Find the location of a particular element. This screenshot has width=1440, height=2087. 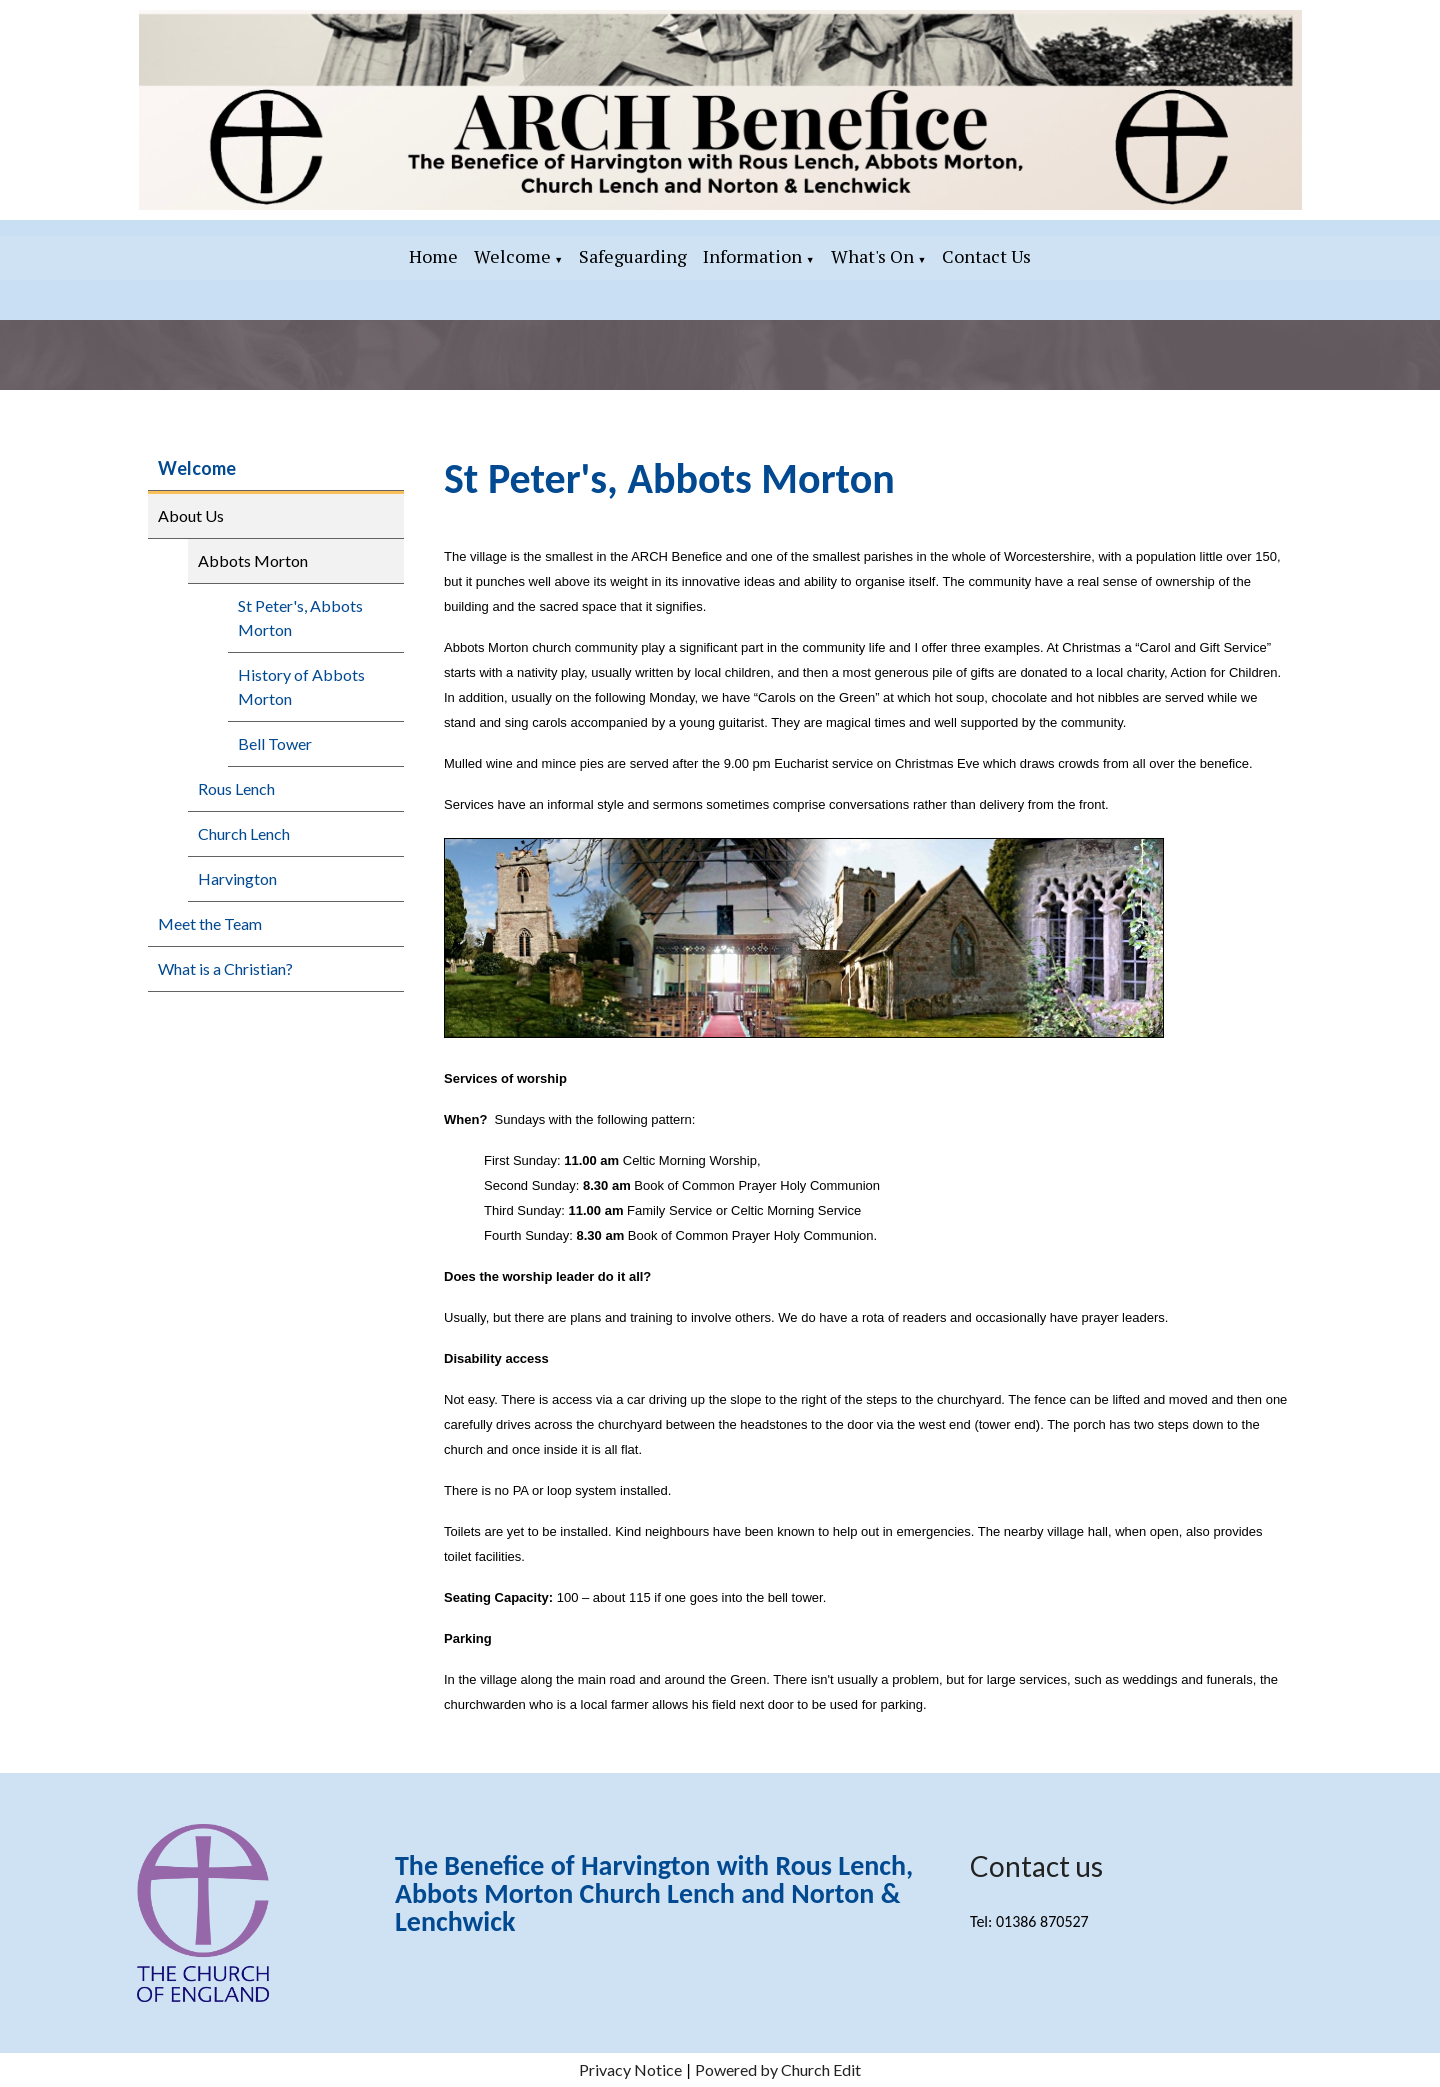

Bell Tower is located at coordinates (275, 743).